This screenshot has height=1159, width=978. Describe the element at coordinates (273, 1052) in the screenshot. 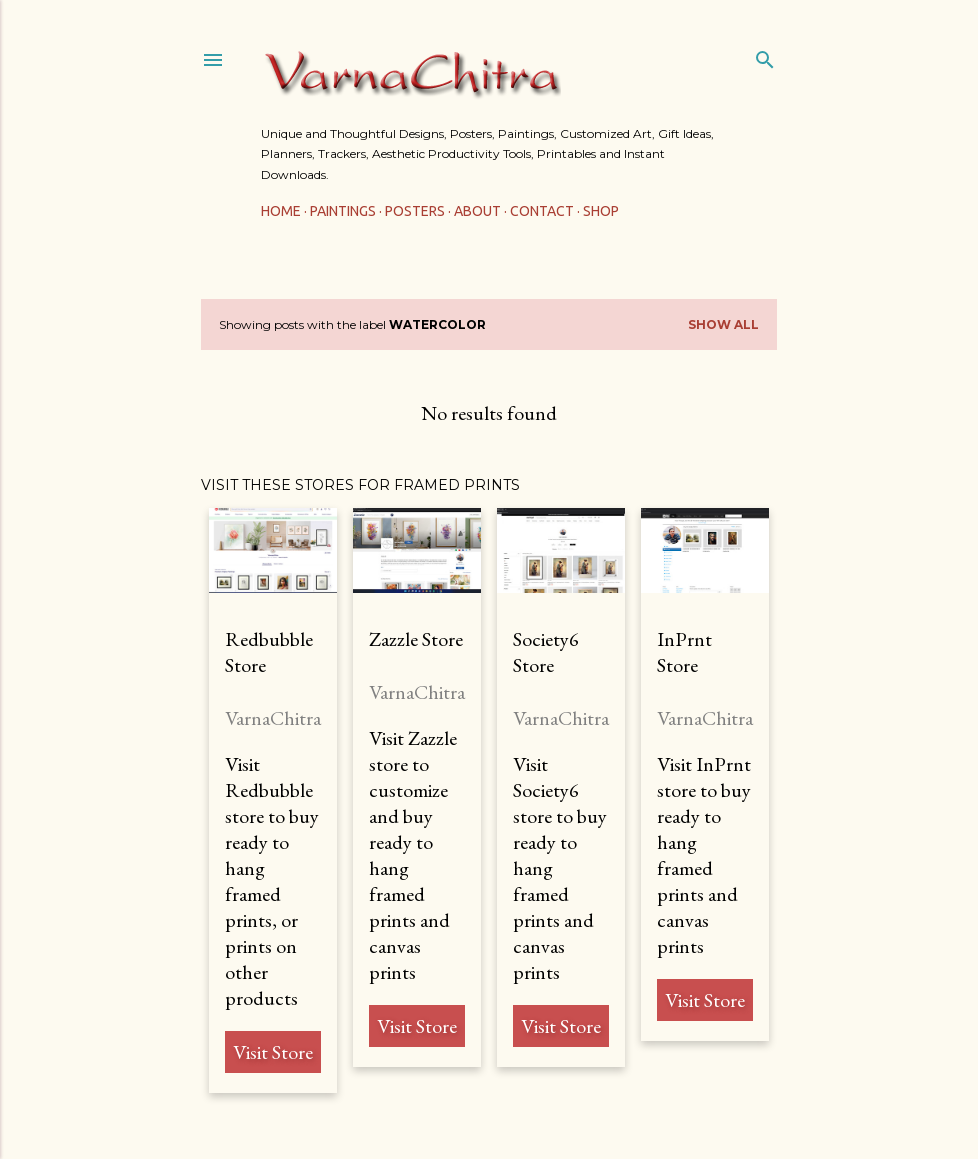

I see `Visit Store` at that location.